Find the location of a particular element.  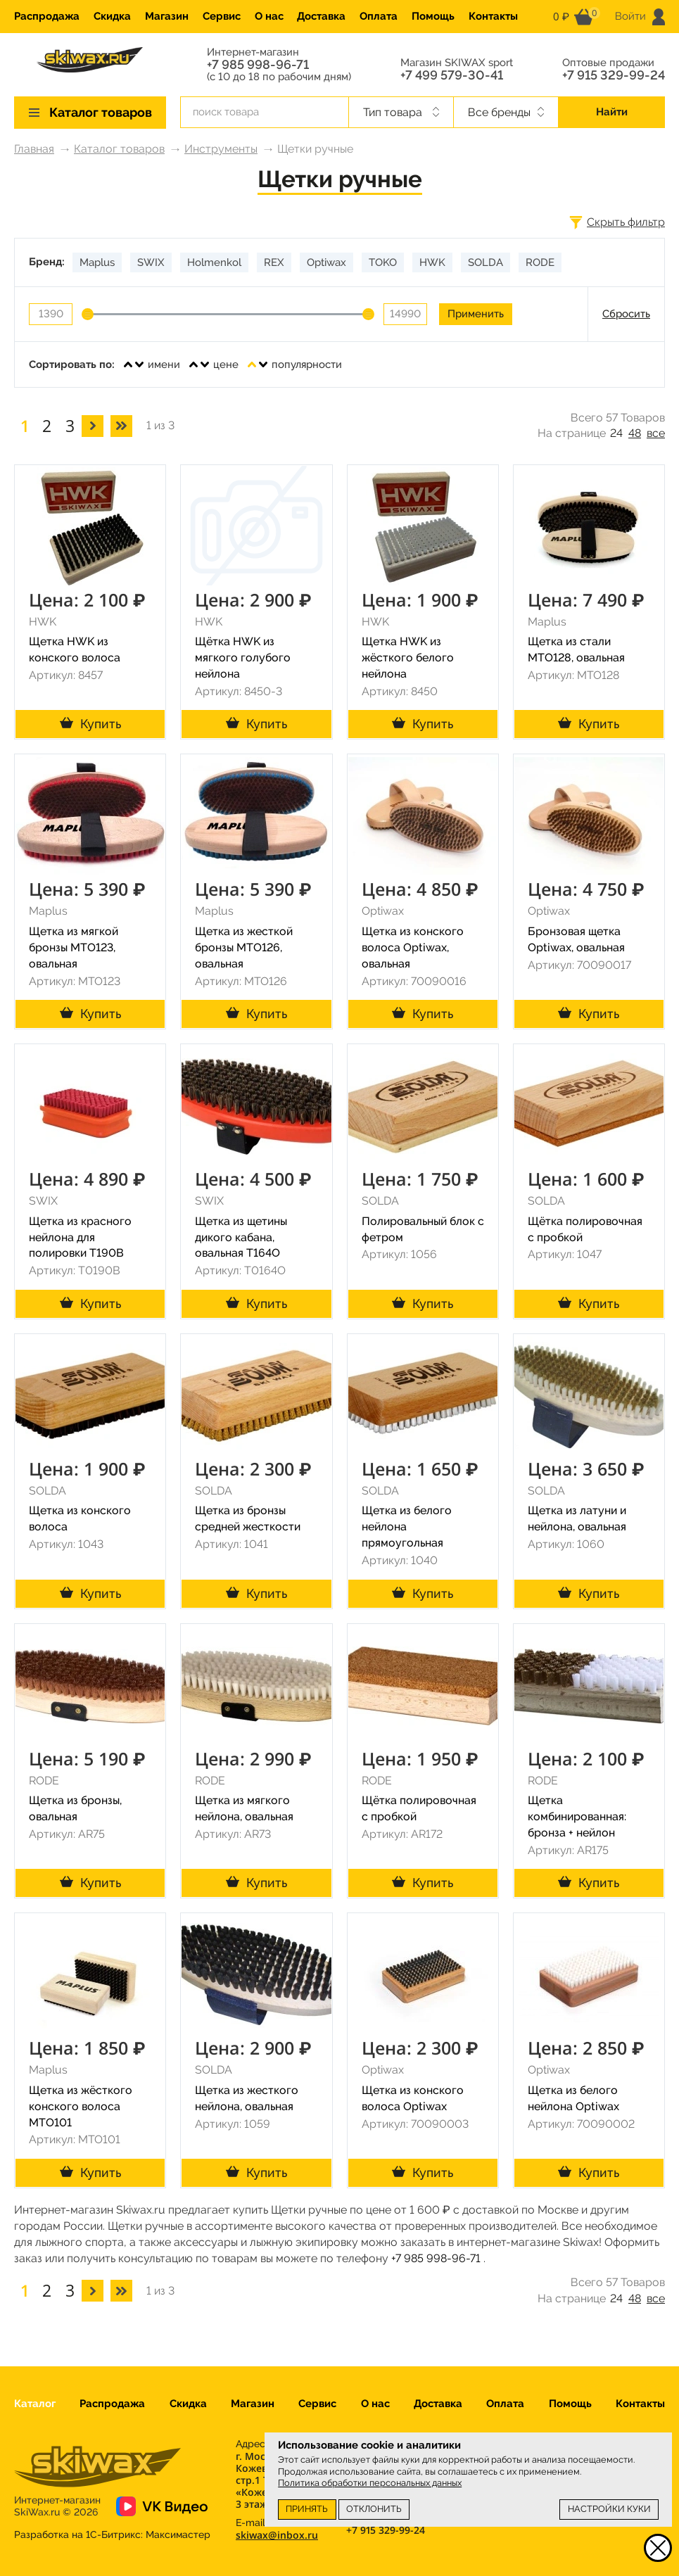

Разработка на 1С-Битрикс: is located at coordinates (112, 2534).